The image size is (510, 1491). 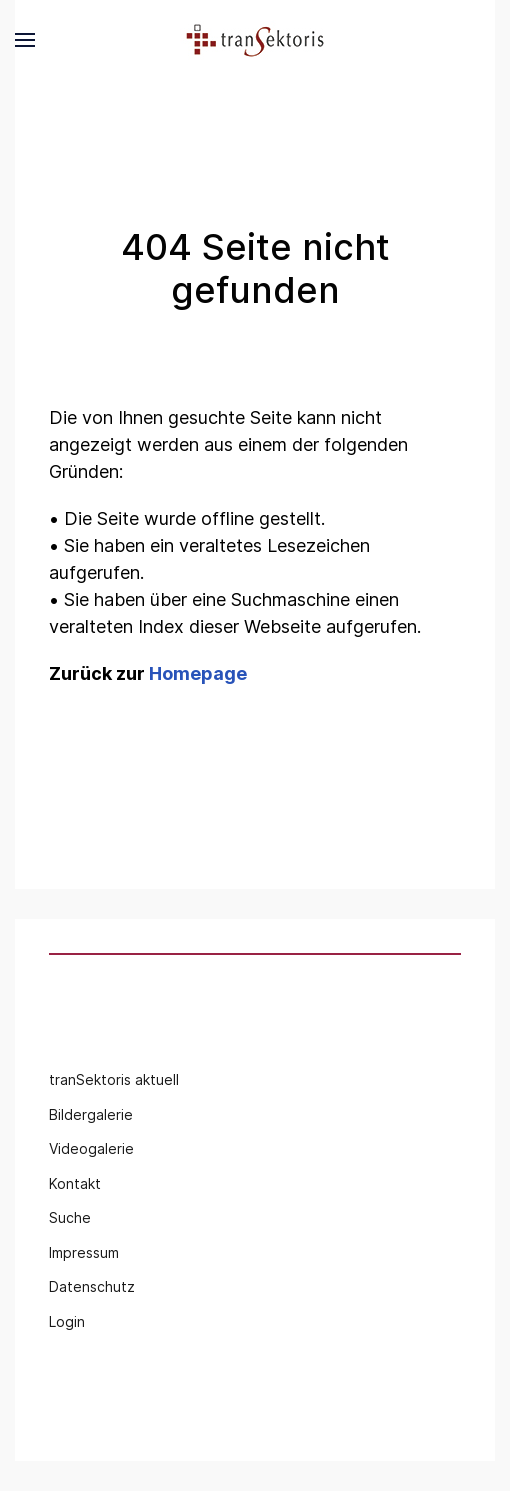 What do you see at coordinates (92, 1286) in the screenshot?
I see `Datenschutz` at bounding box center [92, 1286].